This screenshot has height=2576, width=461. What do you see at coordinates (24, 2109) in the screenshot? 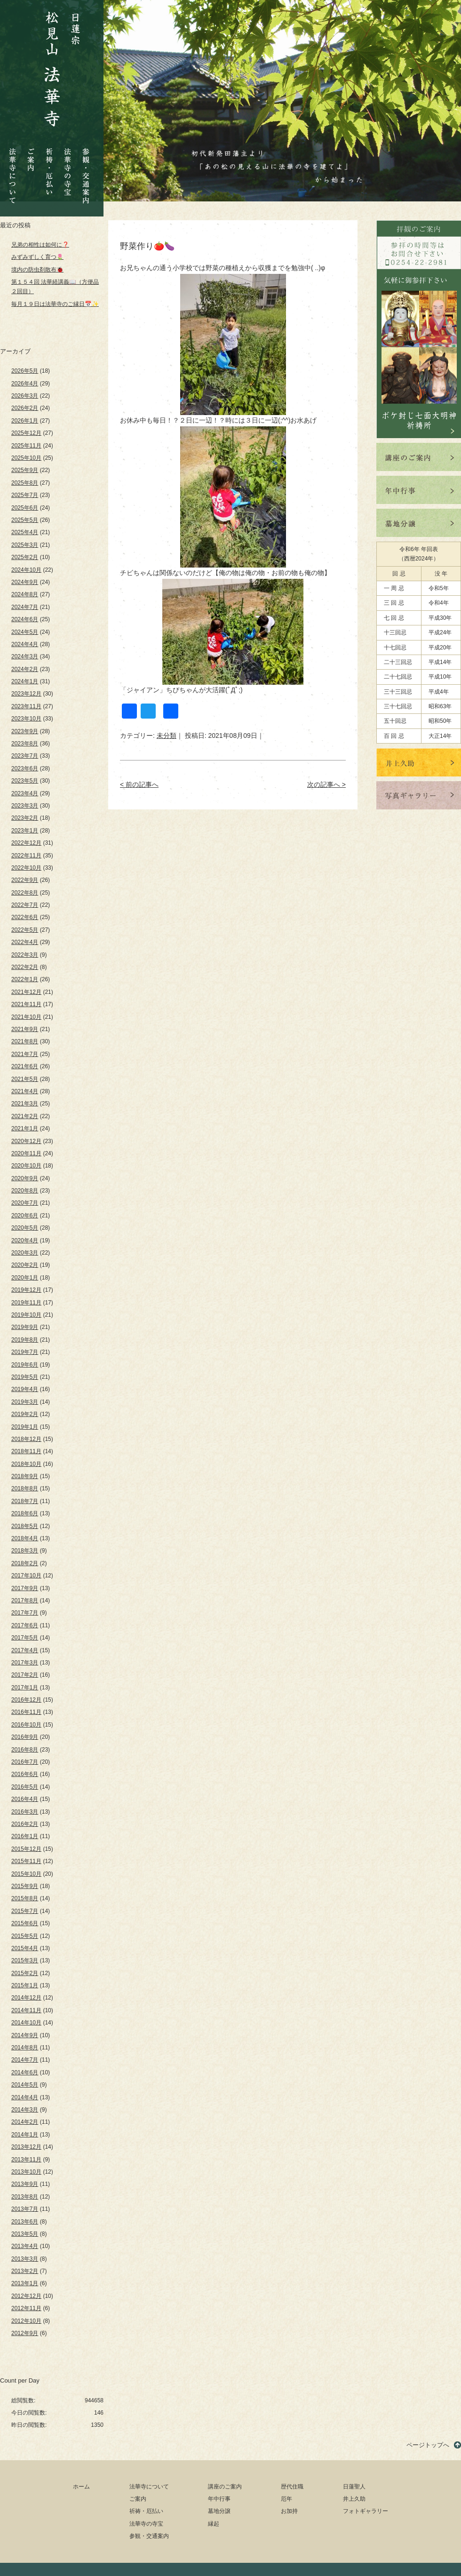
I see `2014年3月` at bounding box center [24, 2109].